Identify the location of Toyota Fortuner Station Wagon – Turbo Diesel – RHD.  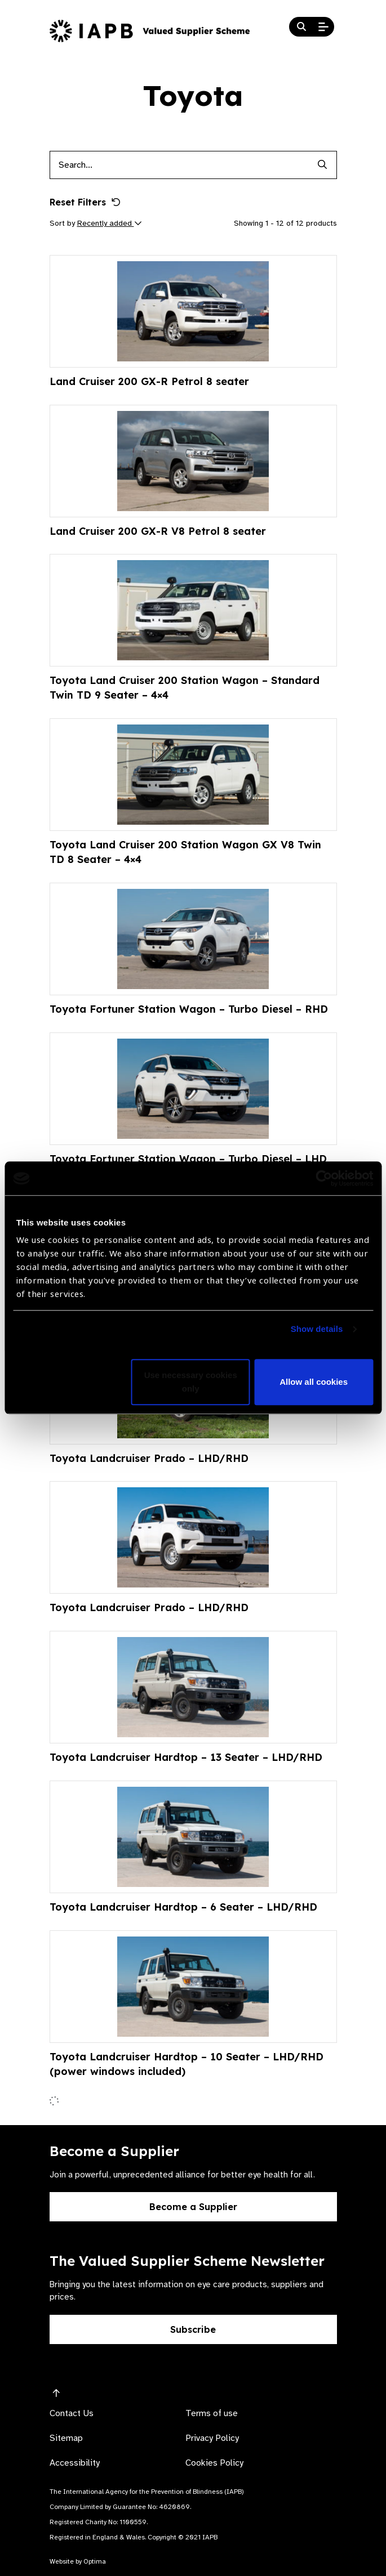
(189, 1009).